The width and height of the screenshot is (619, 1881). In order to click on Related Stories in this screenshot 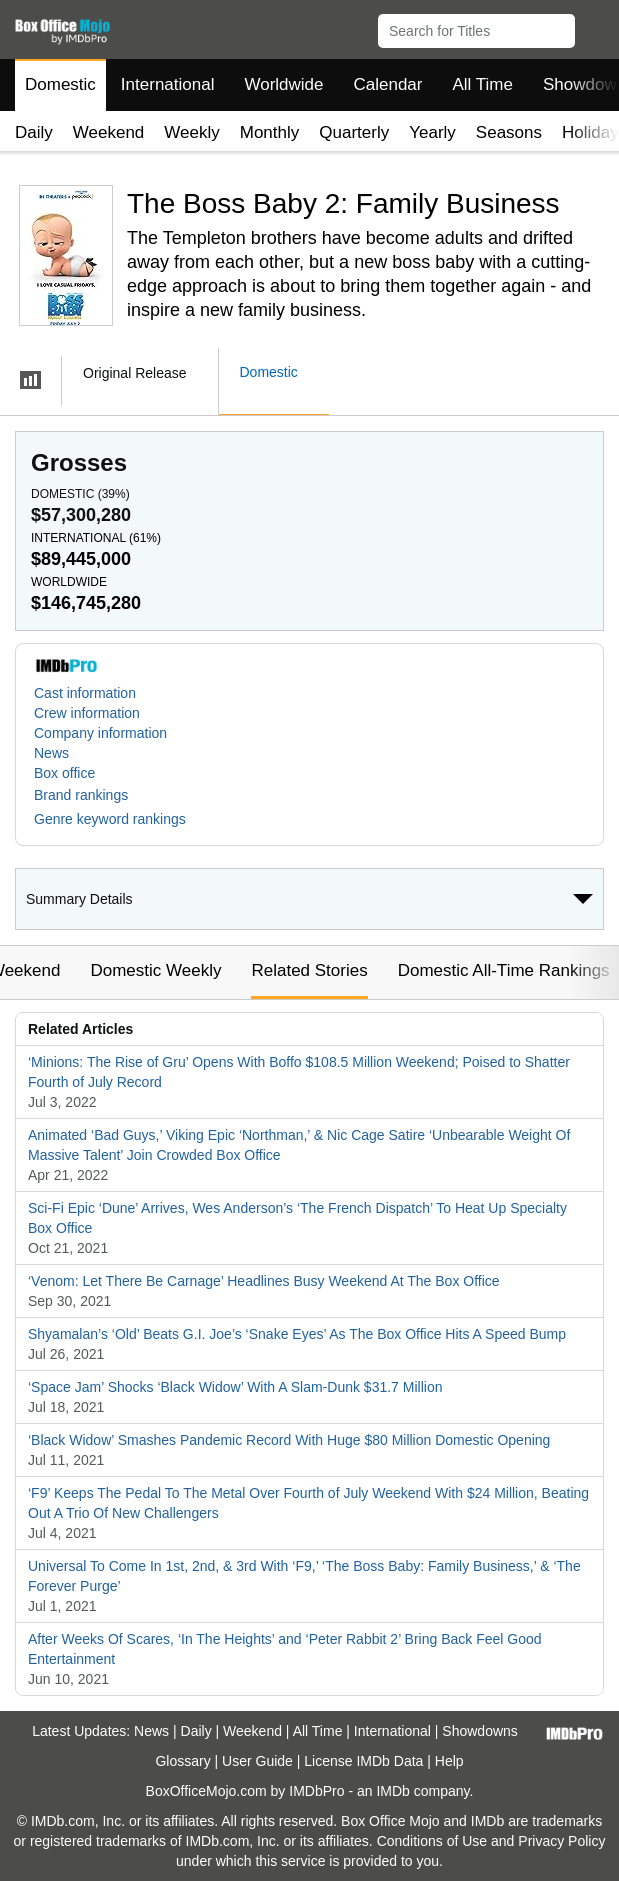, I will do `click(309, 970)`.